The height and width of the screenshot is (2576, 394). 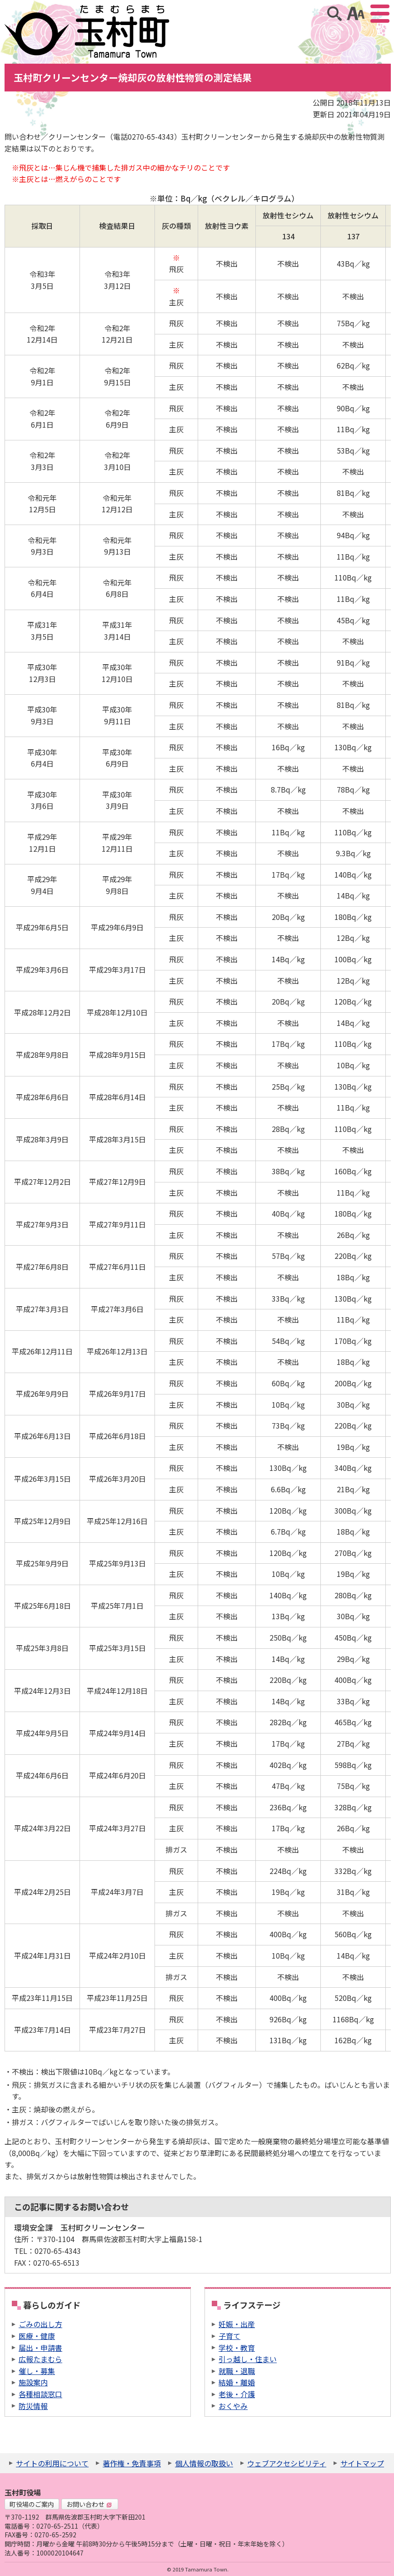 I want to click on 学校・教育, so click(x=237, y=2347).